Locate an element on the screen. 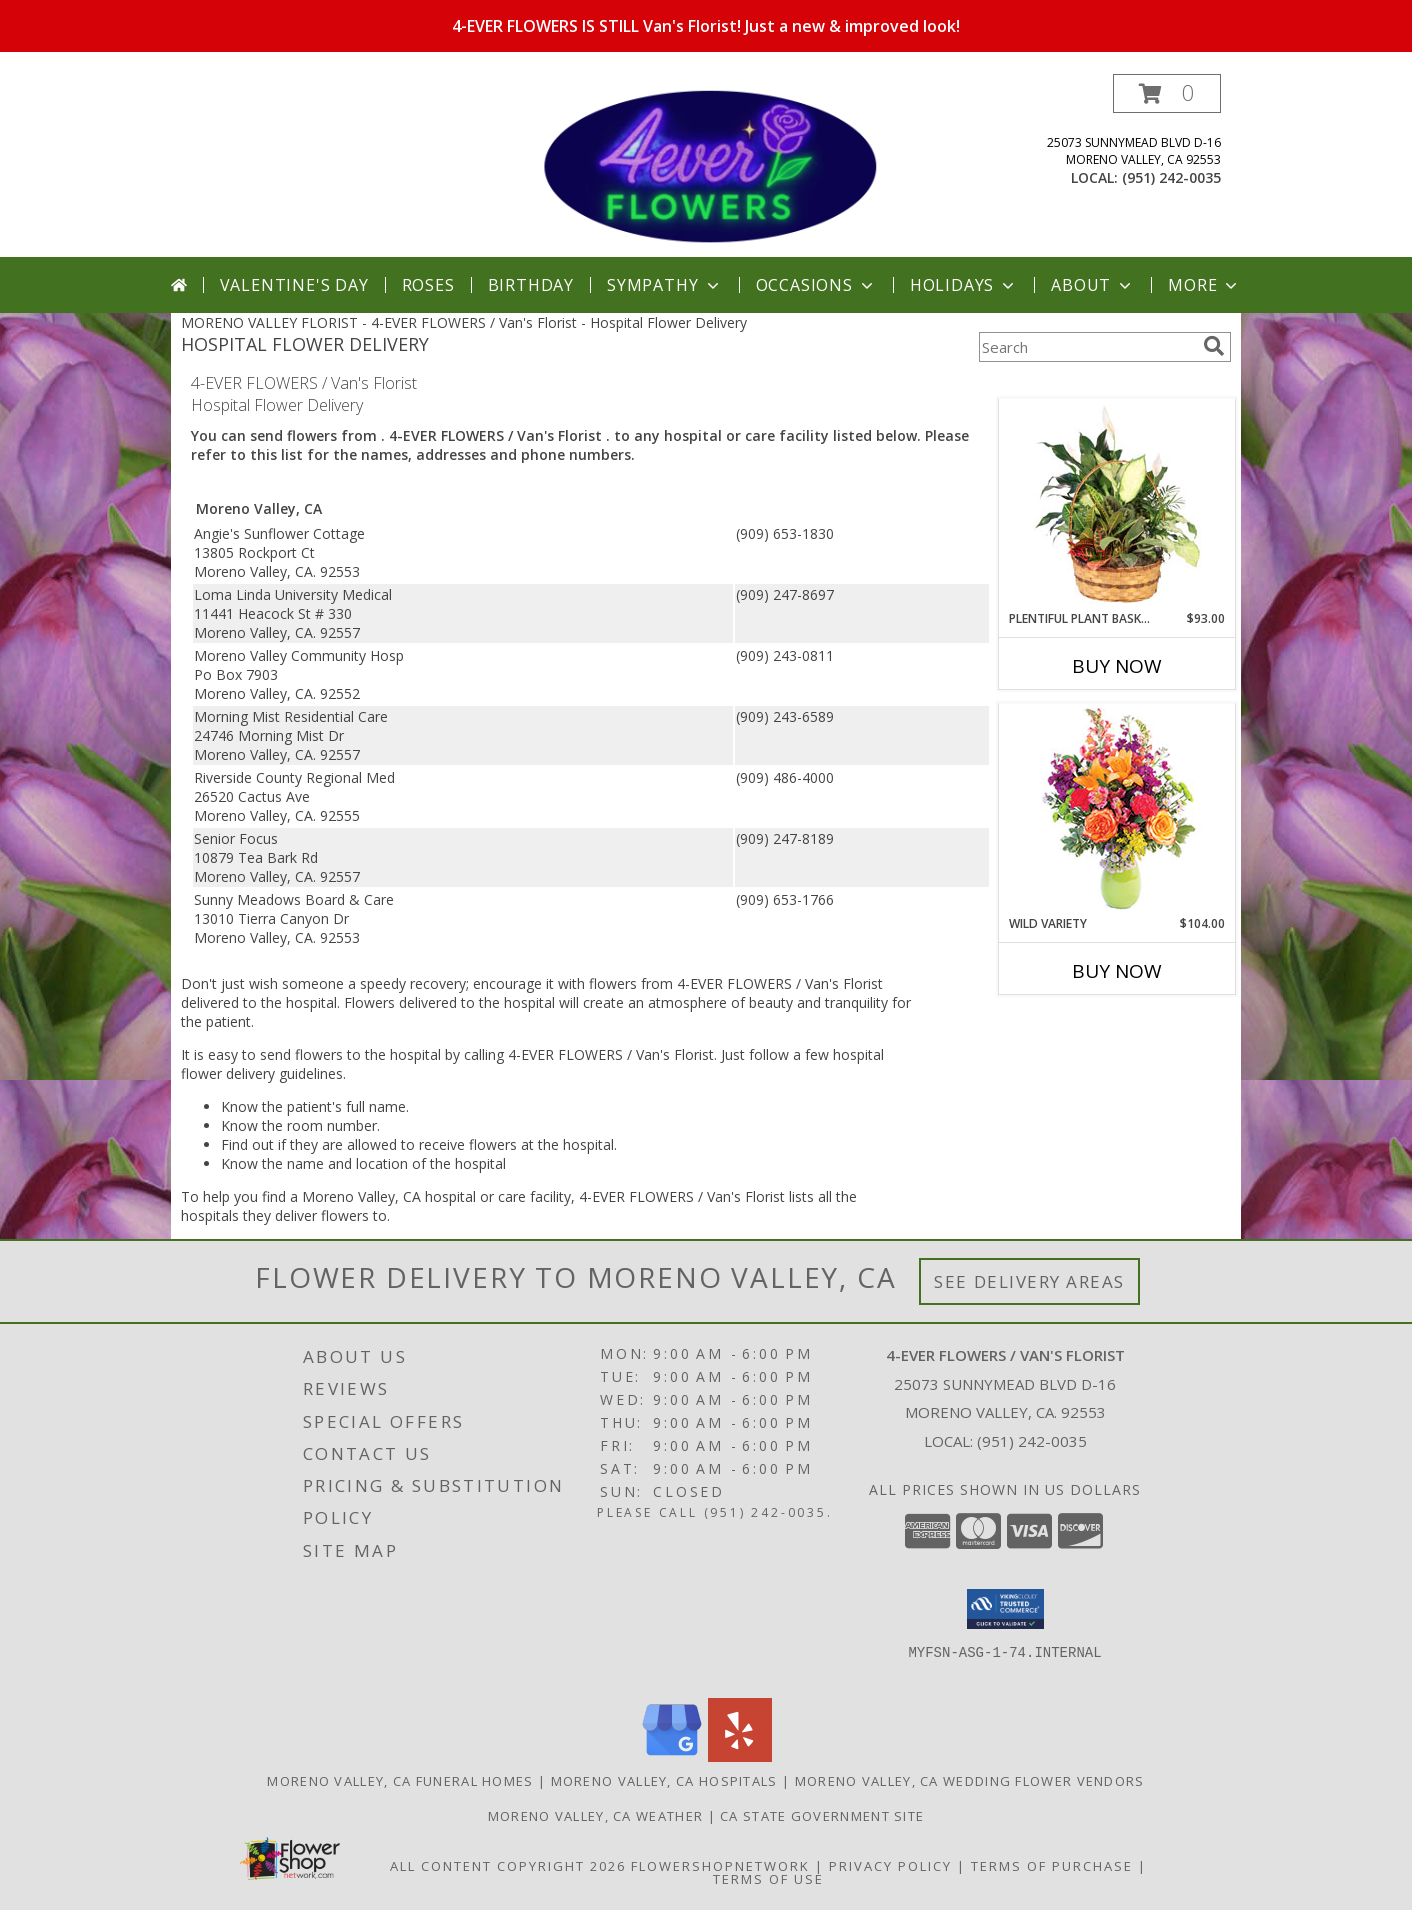 The height and width of the screenshot is (1910, 1412). [View Wild Variety Flower Arrangement Info] is located at coordinates (1117, 809).